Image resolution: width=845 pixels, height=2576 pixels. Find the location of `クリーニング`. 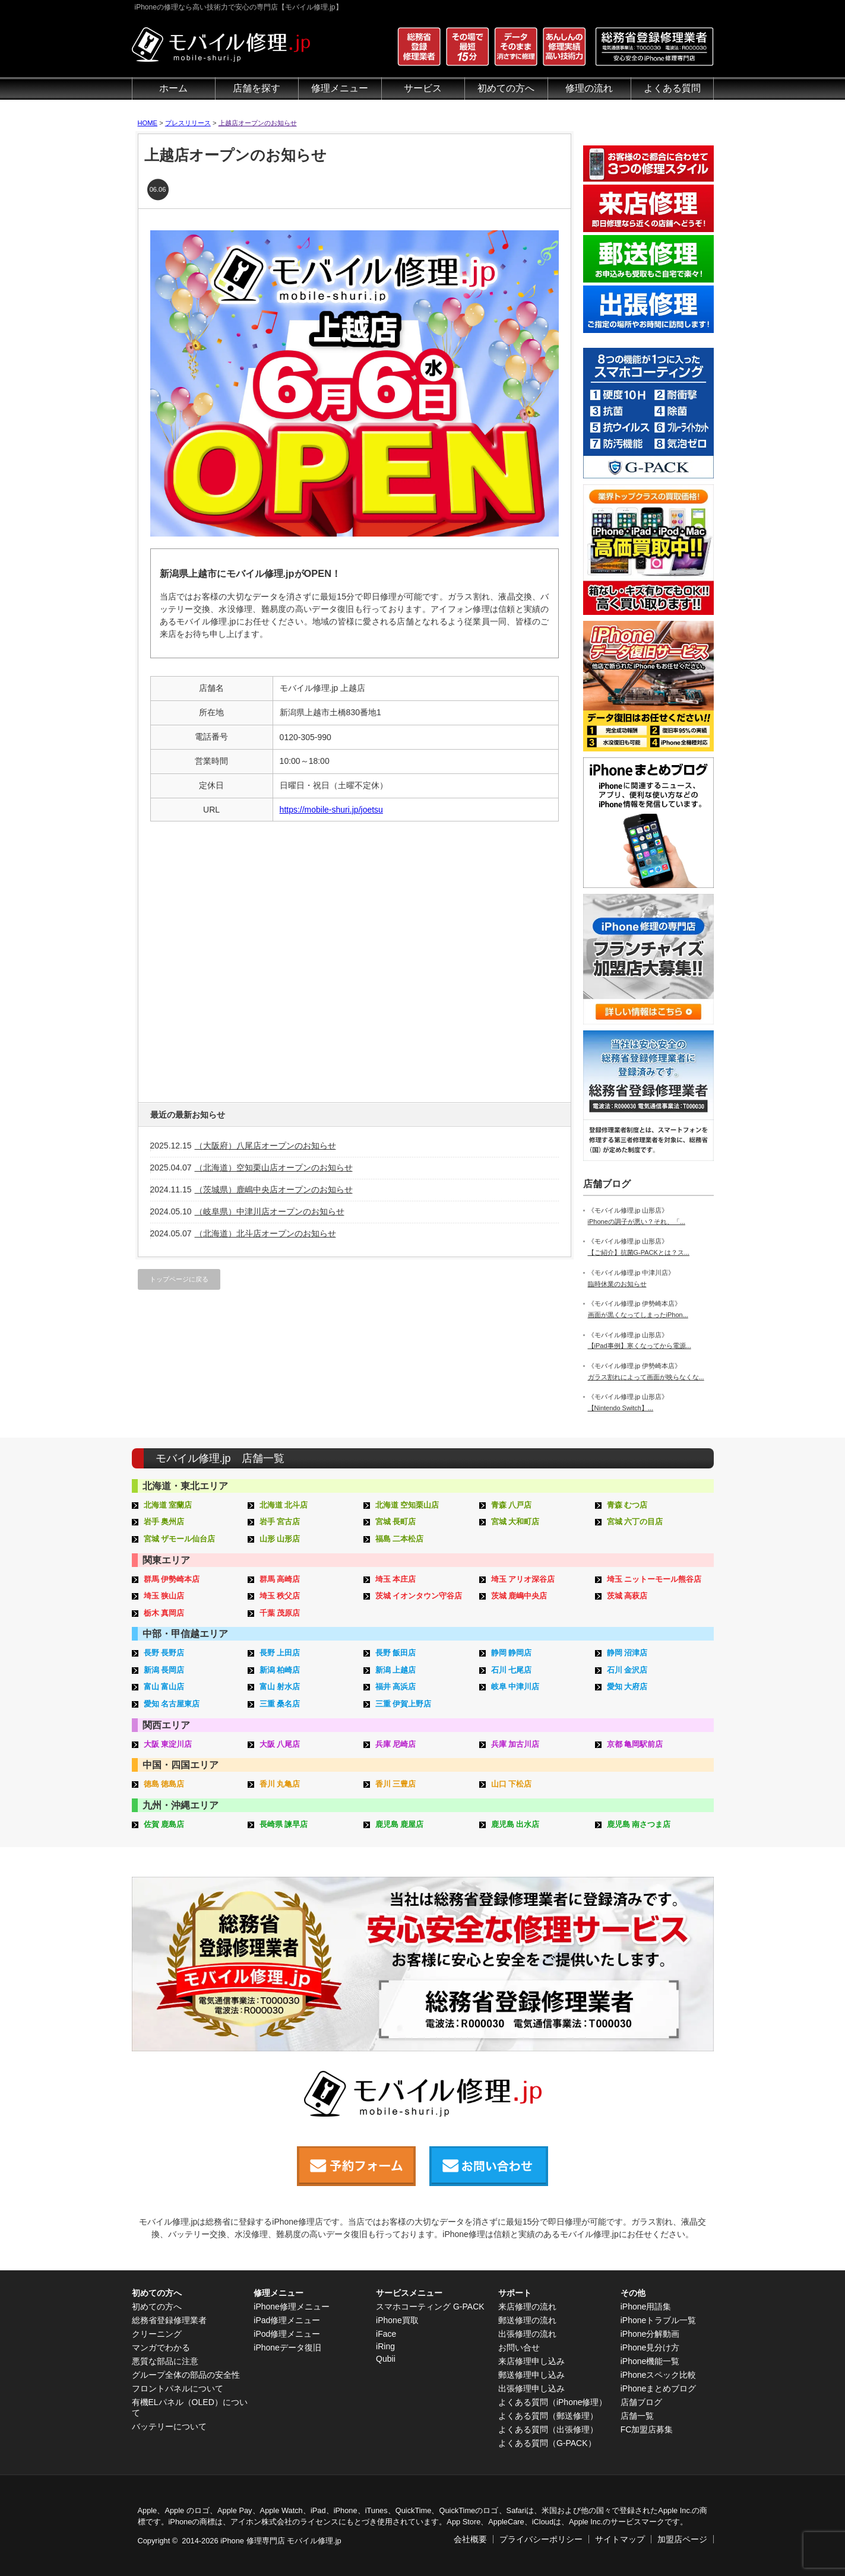

クリーニング is located at coordinates (157, 2334).